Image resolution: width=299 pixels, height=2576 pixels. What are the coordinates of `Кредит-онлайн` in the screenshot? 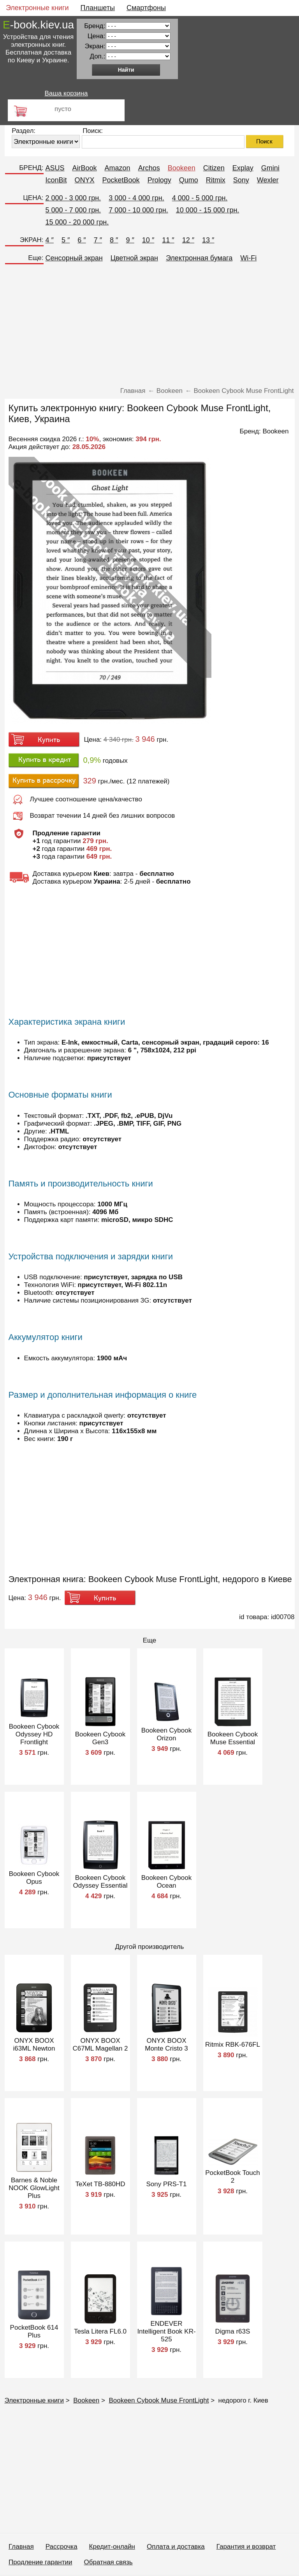 It's located at (112, 2546).